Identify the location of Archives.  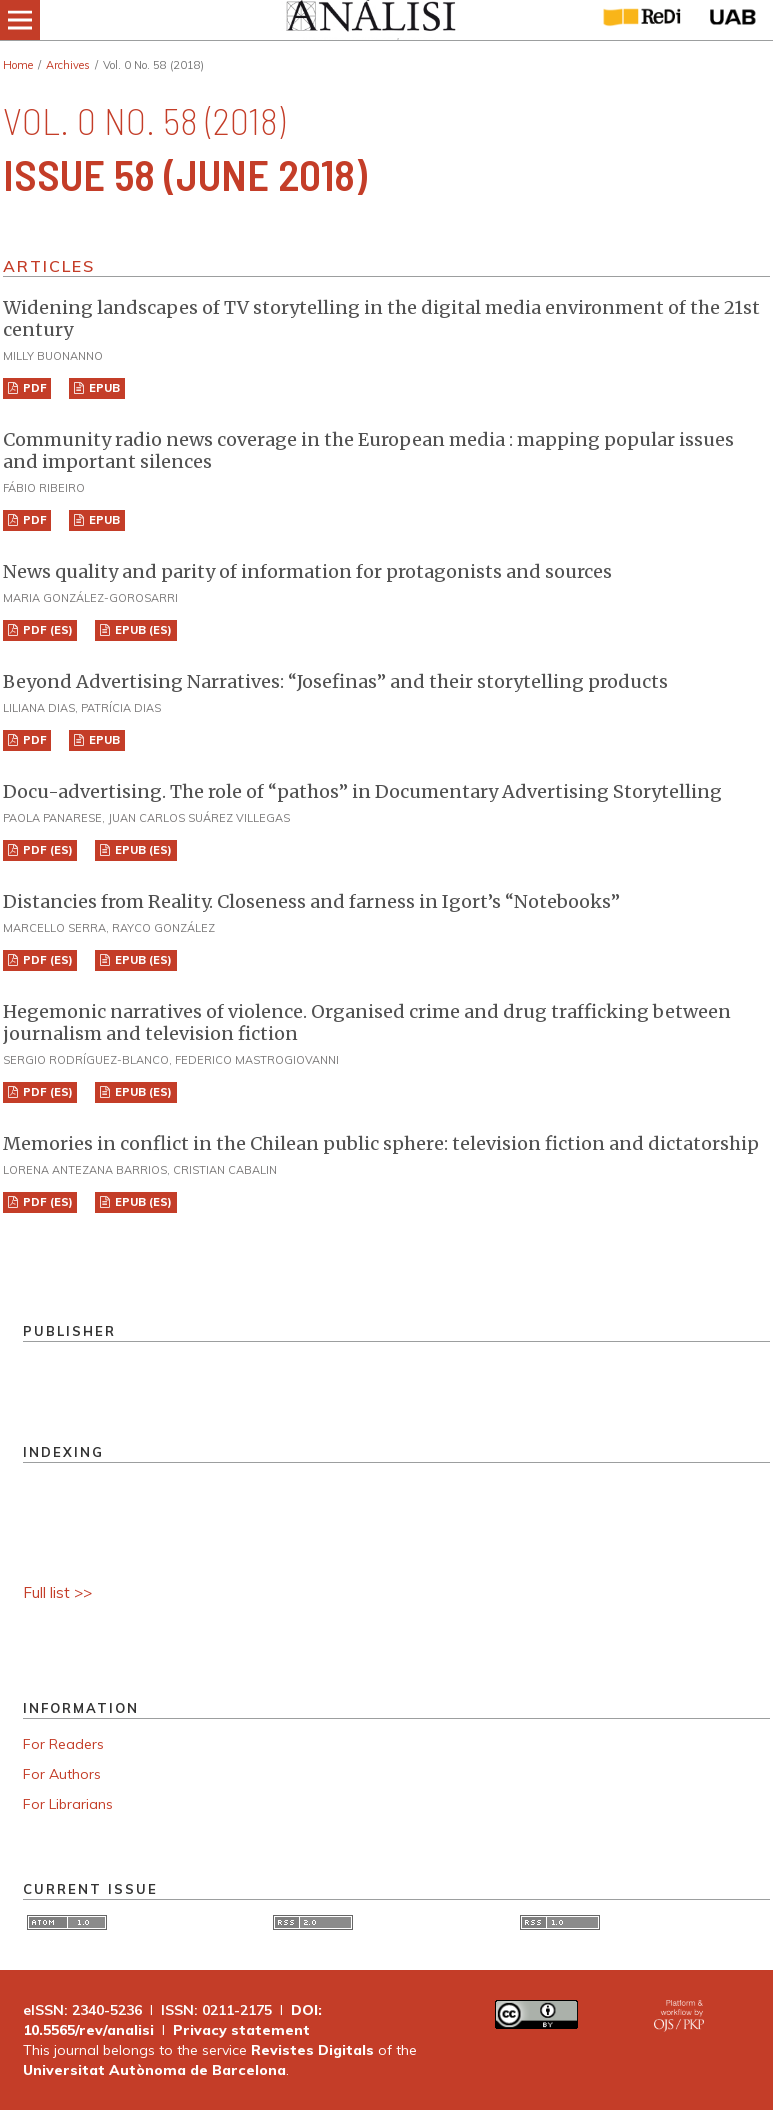
(68, 65).